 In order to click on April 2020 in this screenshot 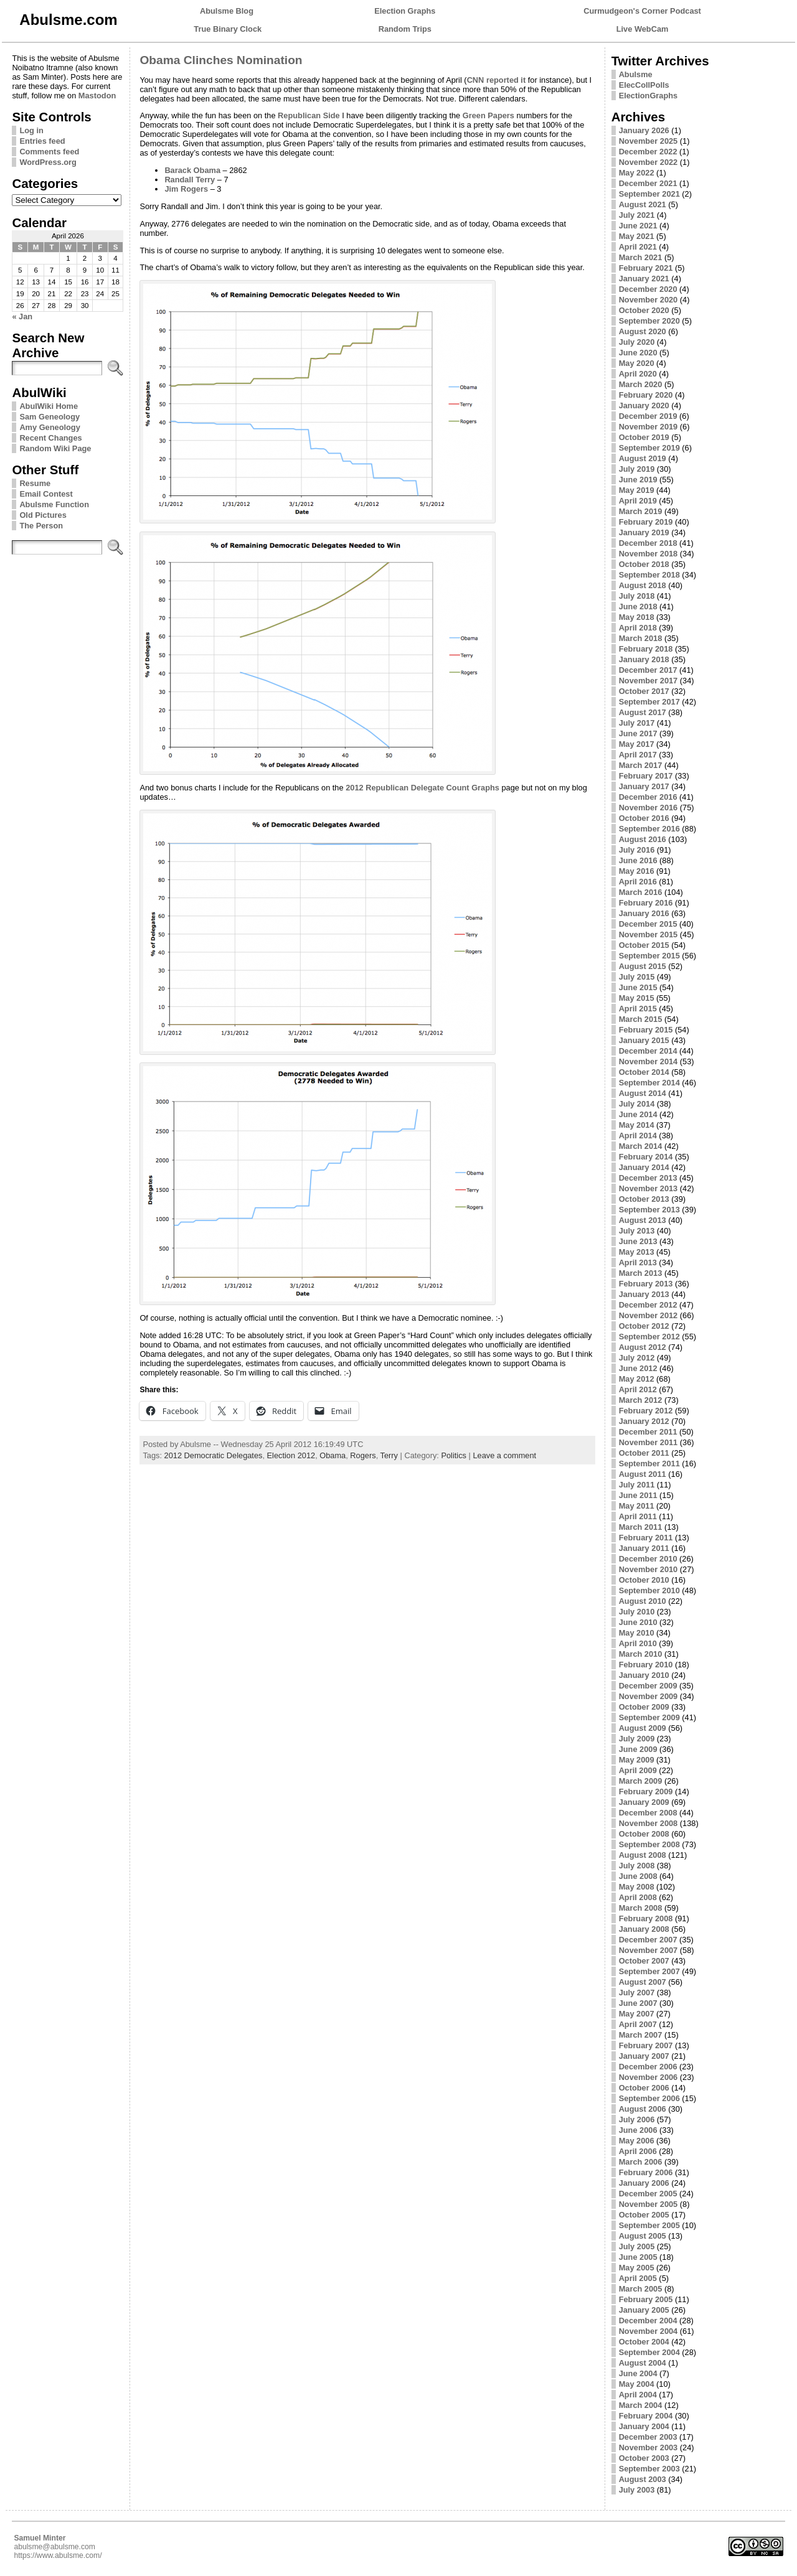, I will do `click(638, 373)`.